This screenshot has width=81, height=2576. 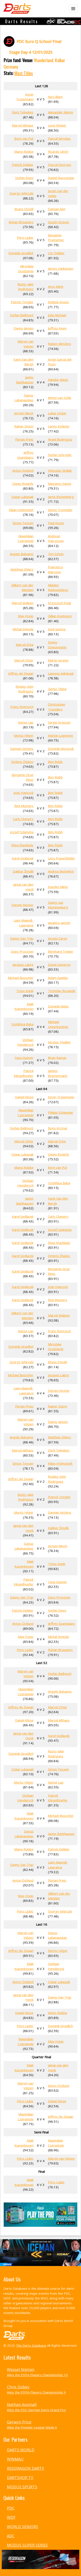 I want to click on Jody Hancock, so click(x=23, y=792).